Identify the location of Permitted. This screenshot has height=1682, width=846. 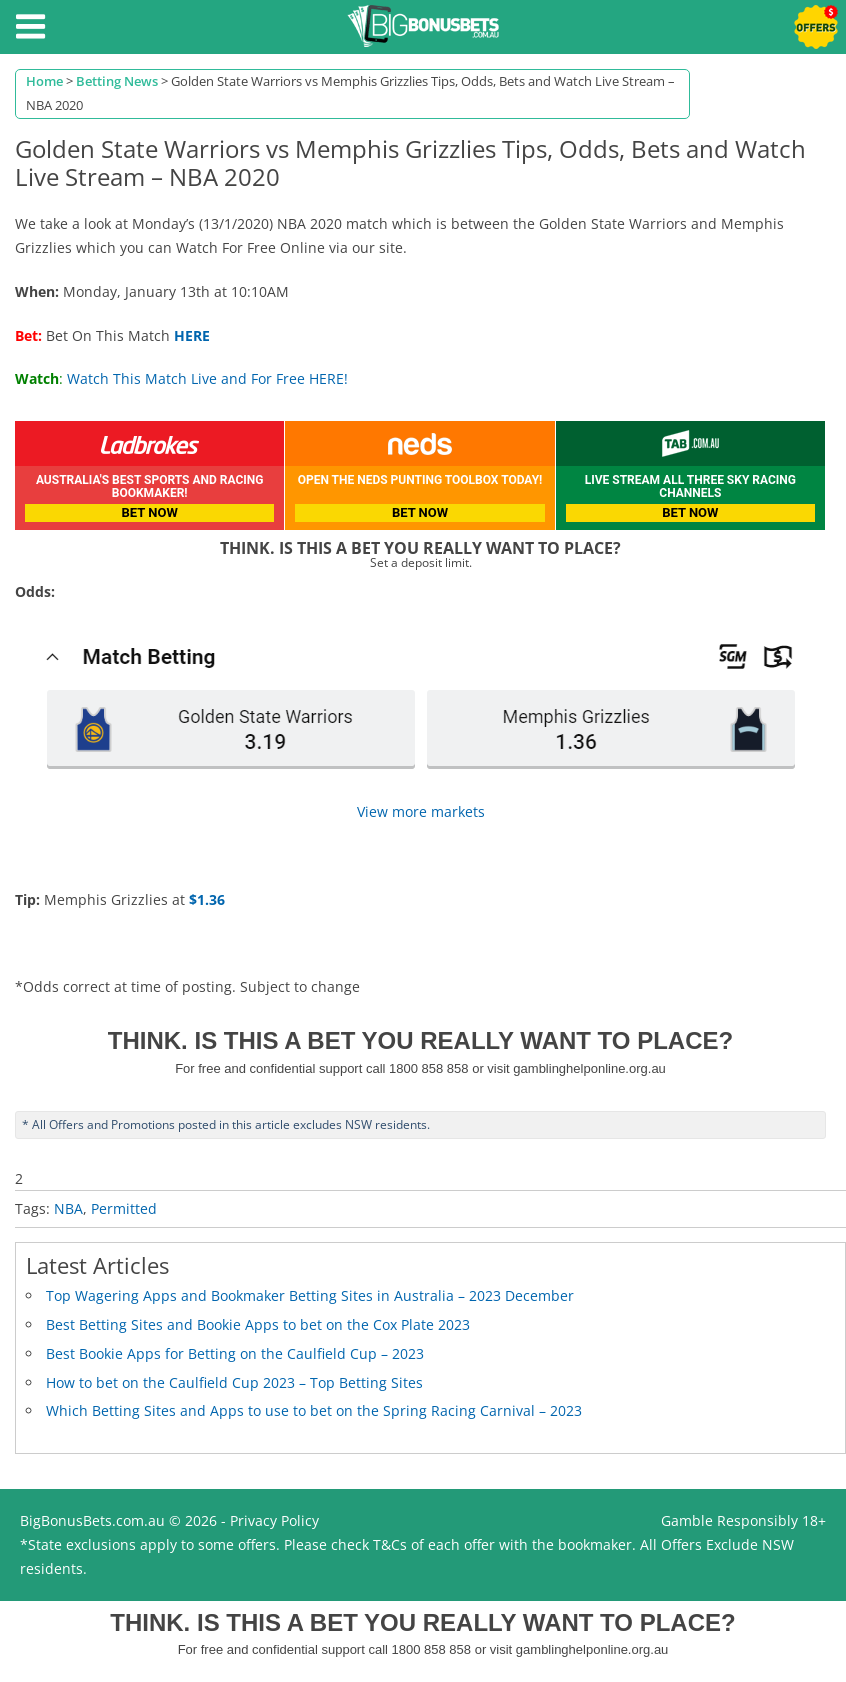
(124, 1208).